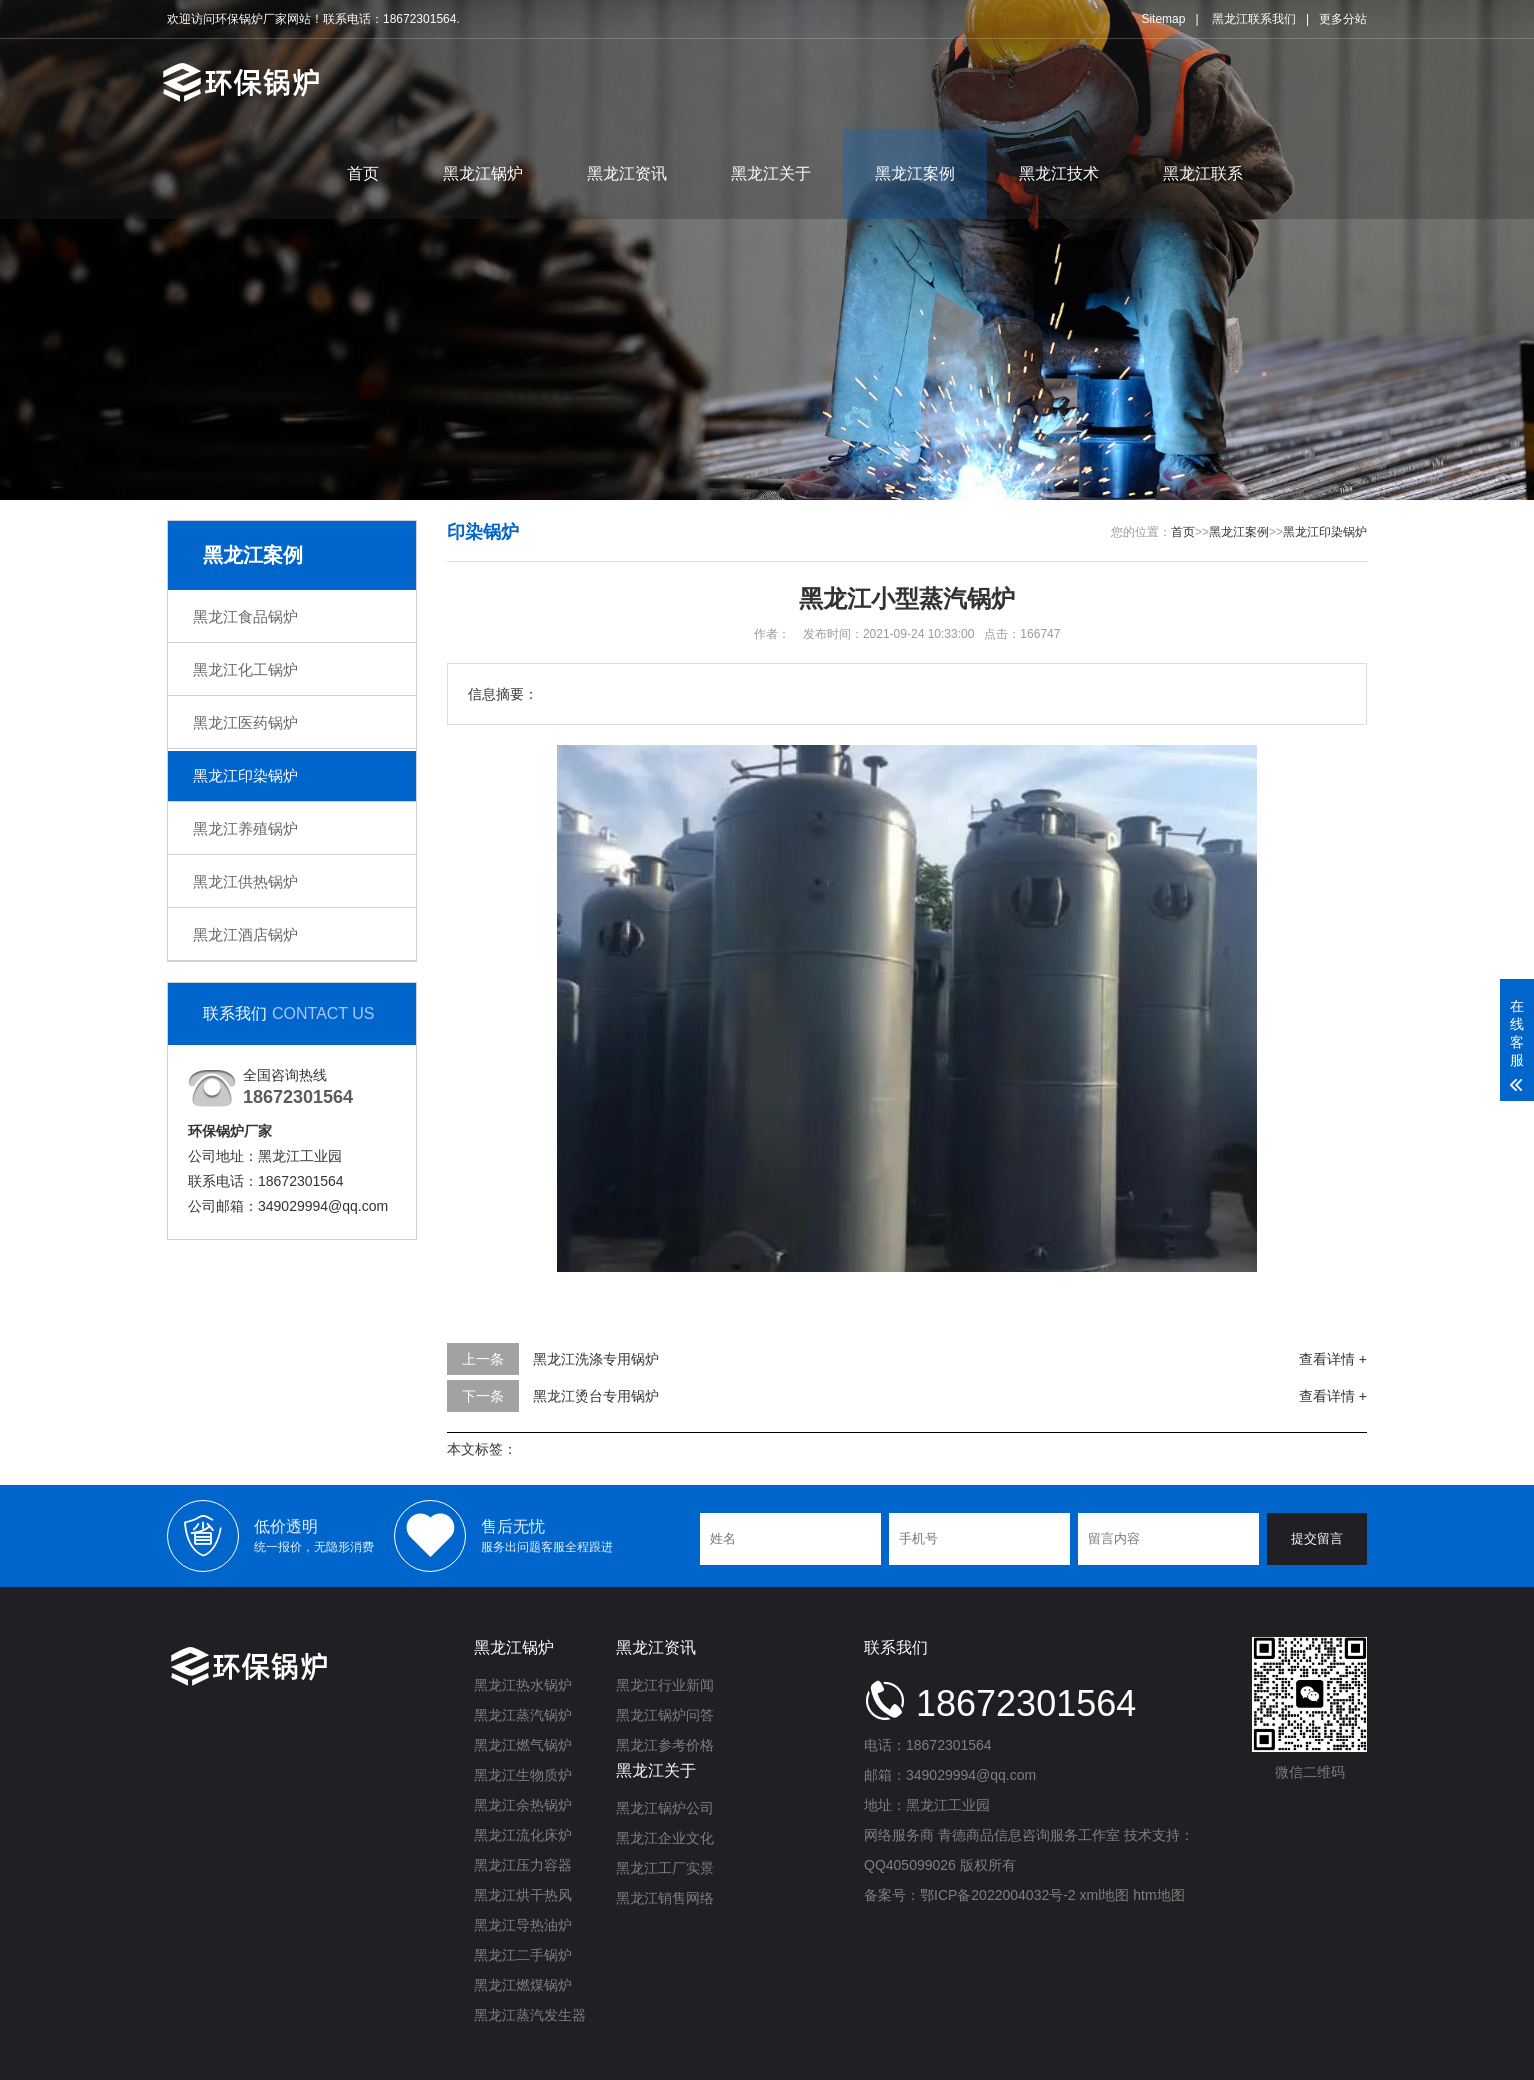  I want to click on 黑龙江医药锅炉, so click(245, 722).